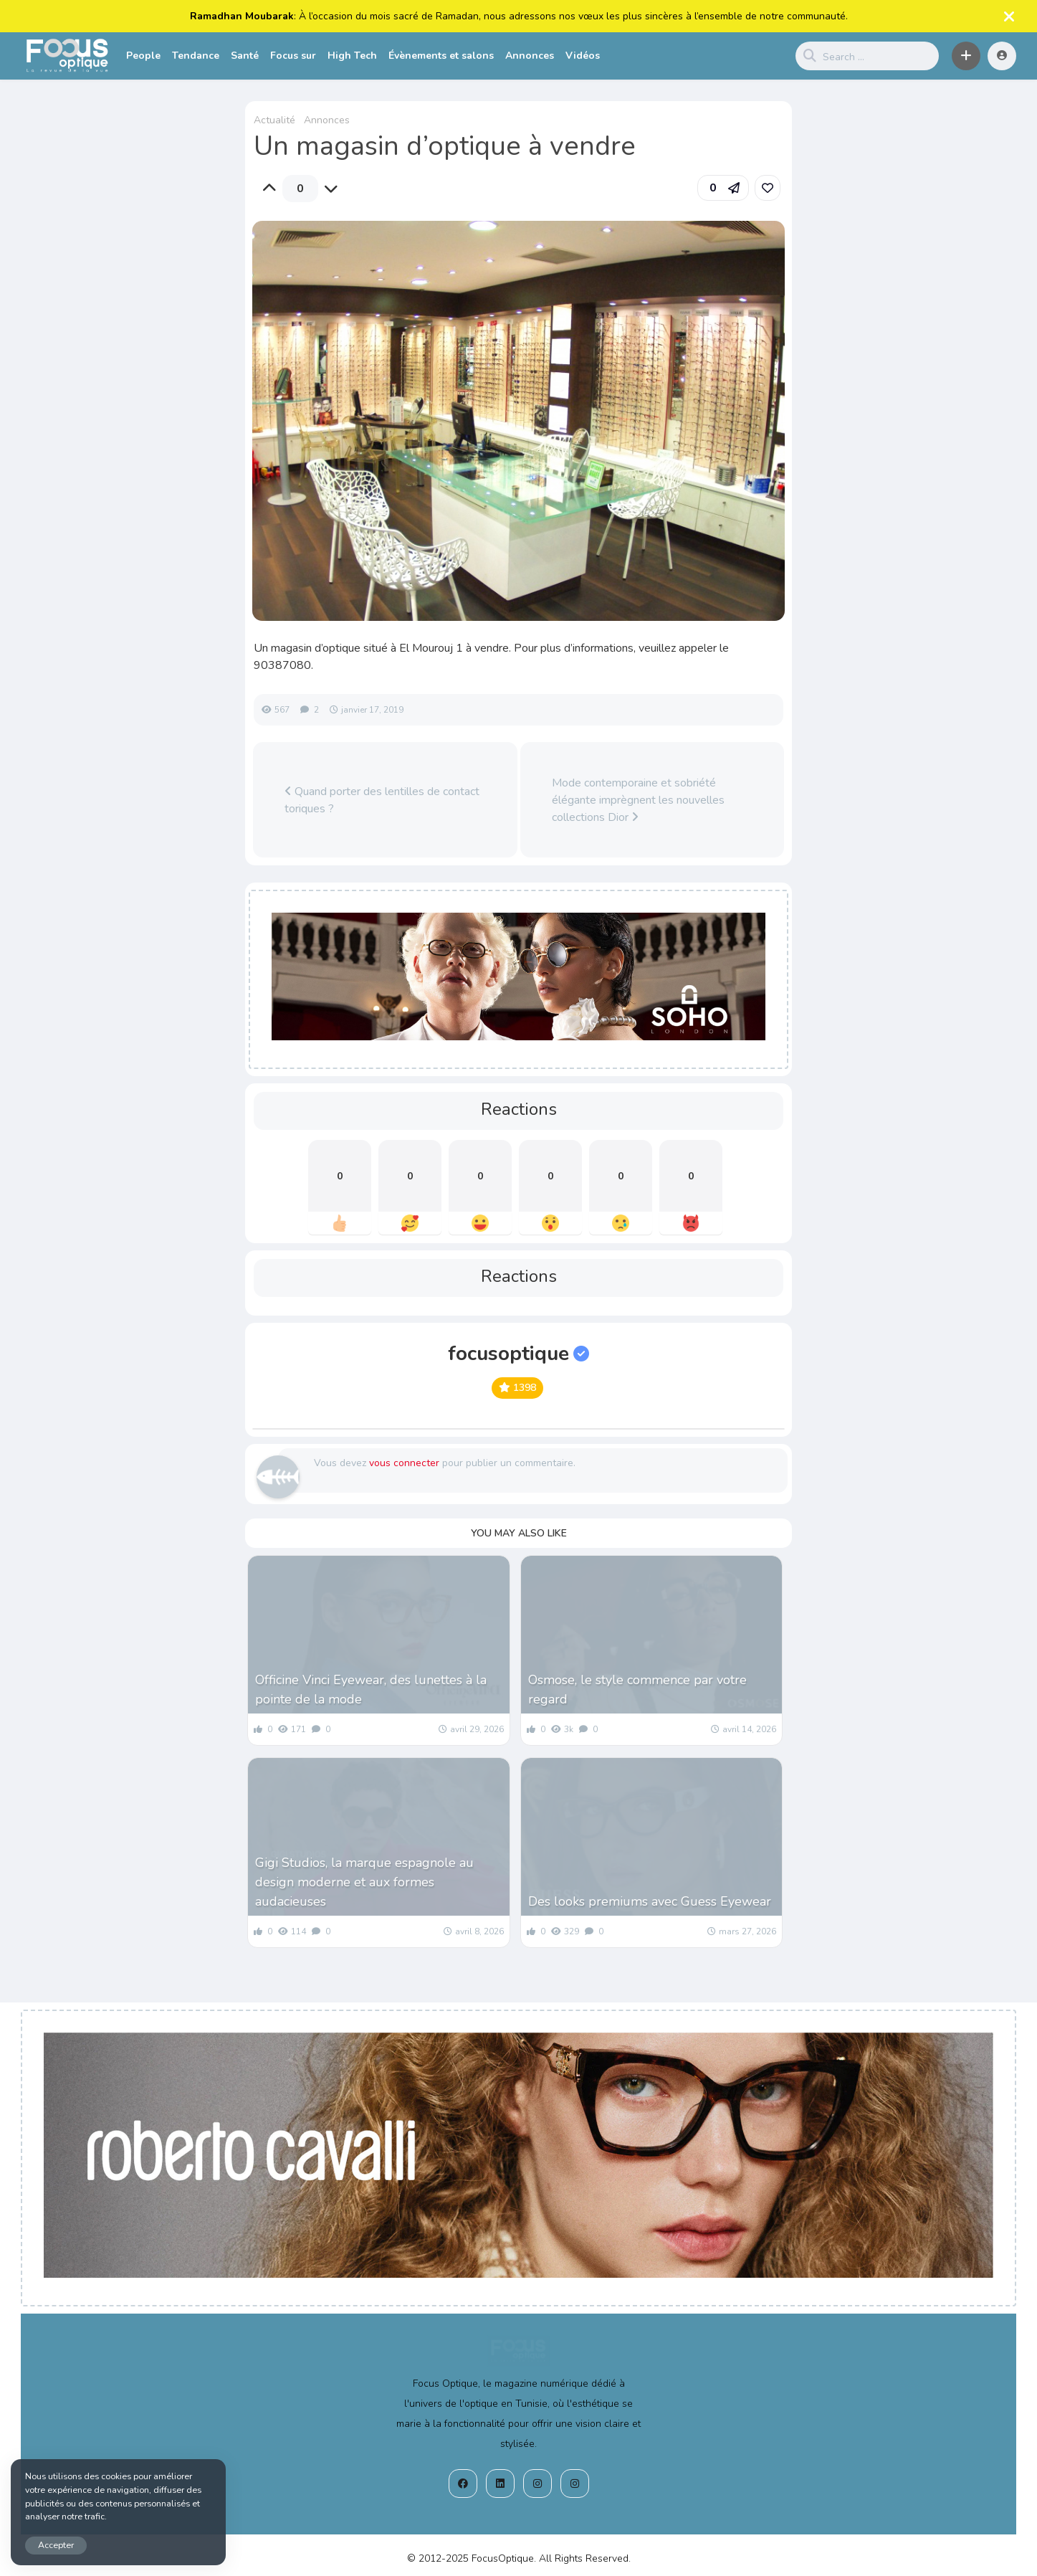  What do you see at coordinates (404, 1463) in the screenshot?
I see `vous connecter` at bounding box center [404, 1463].